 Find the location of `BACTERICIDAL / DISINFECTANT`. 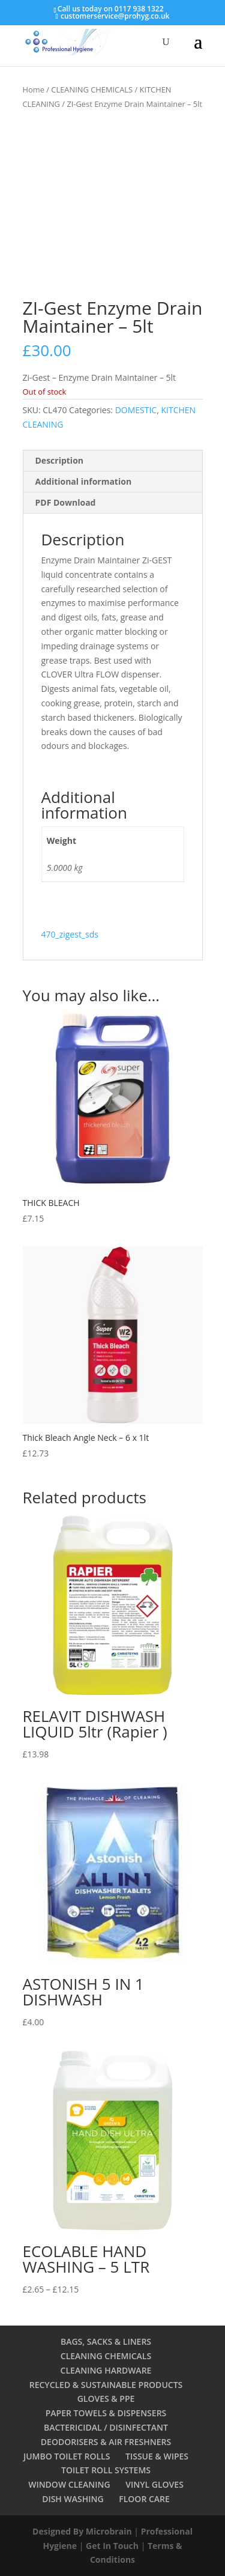

BACTERICIDAL / DISINFECTANT is located at coordinates (106, 2427).